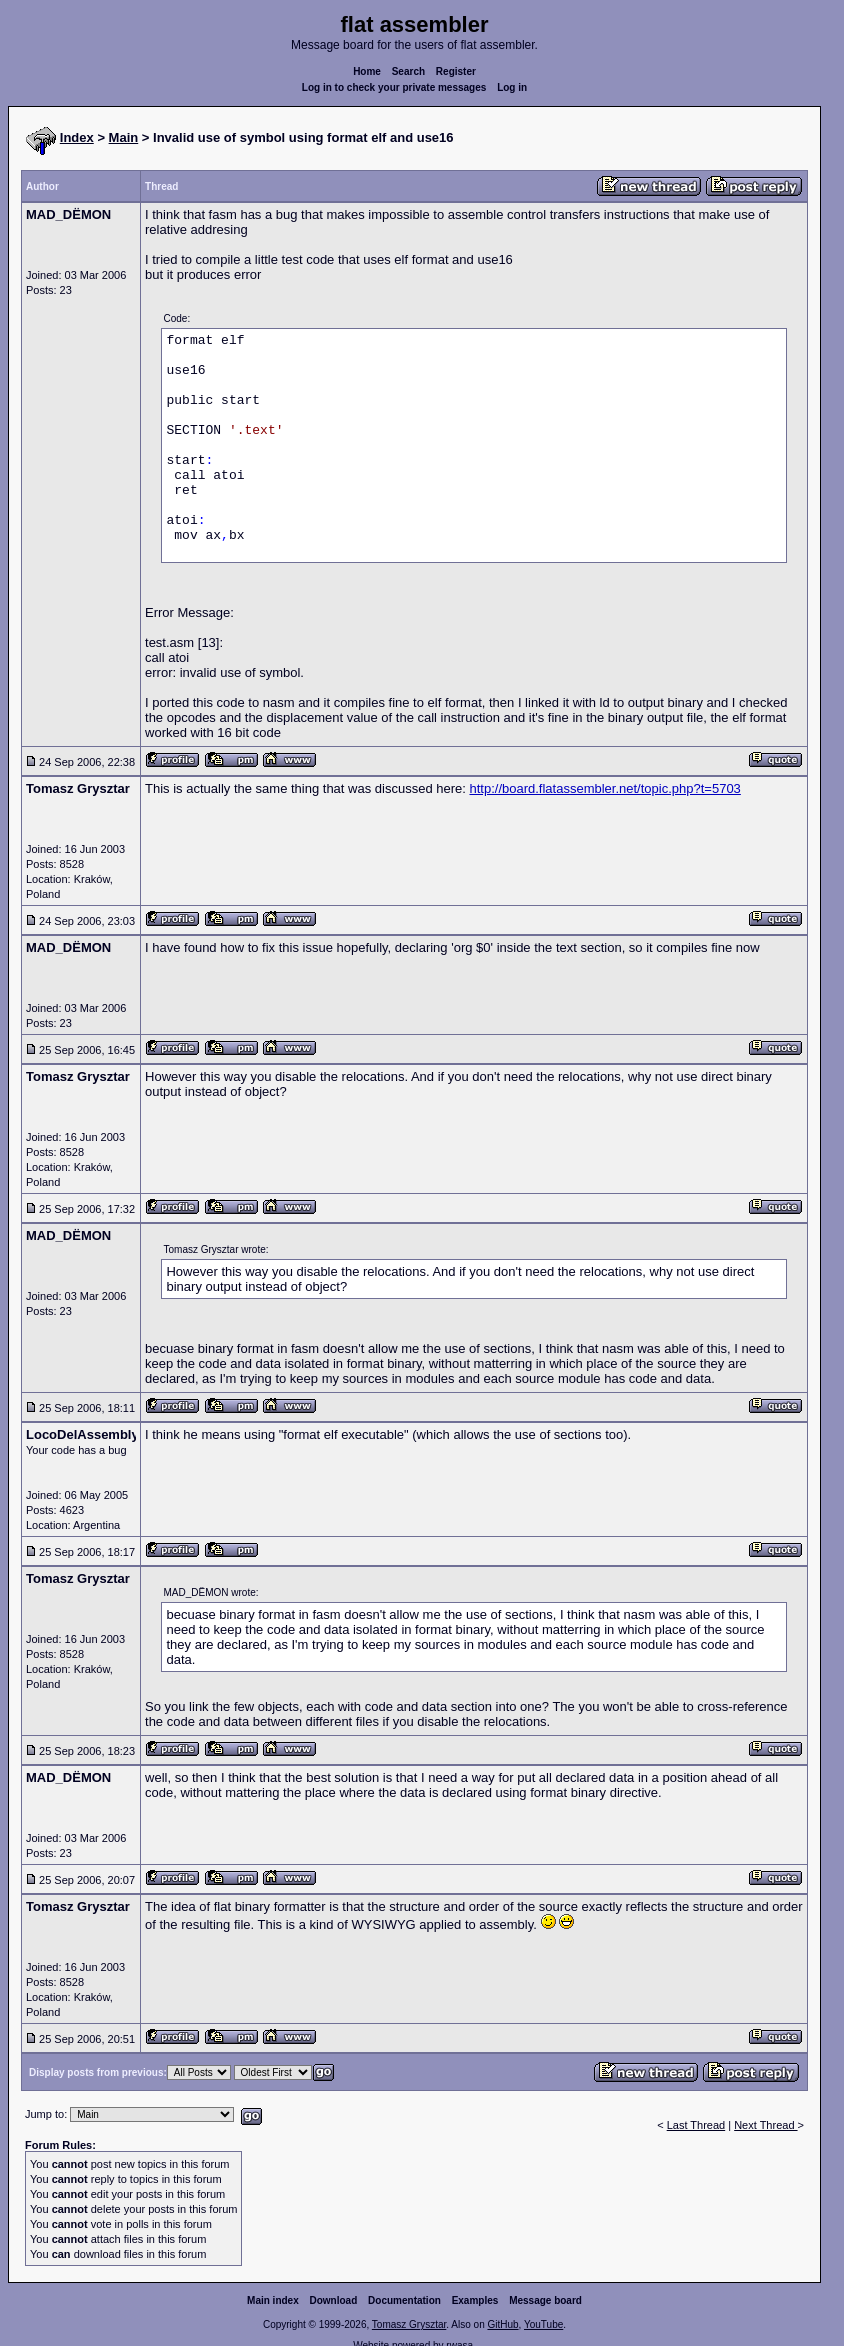 The height and width of the screenshot is (2346, 844). Describe the element at coordinates (765, 2125) in the screenshot. I see `Next Thread` at that location.